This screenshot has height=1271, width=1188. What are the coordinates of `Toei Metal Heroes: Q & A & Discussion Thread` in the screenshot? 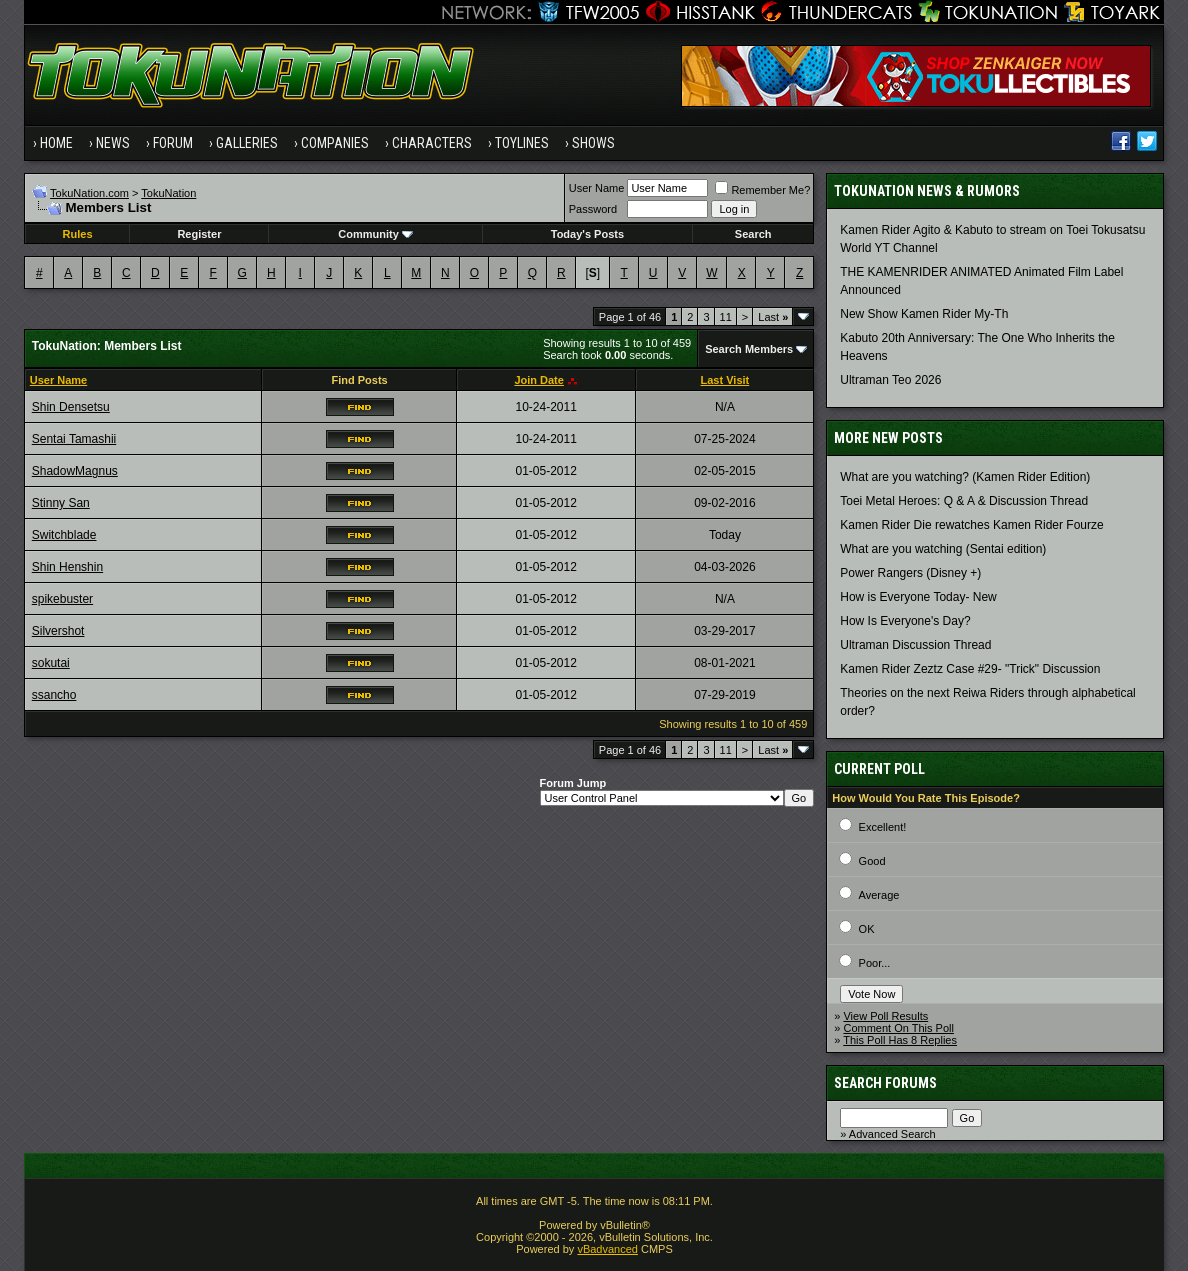 It's located at (964, 501).